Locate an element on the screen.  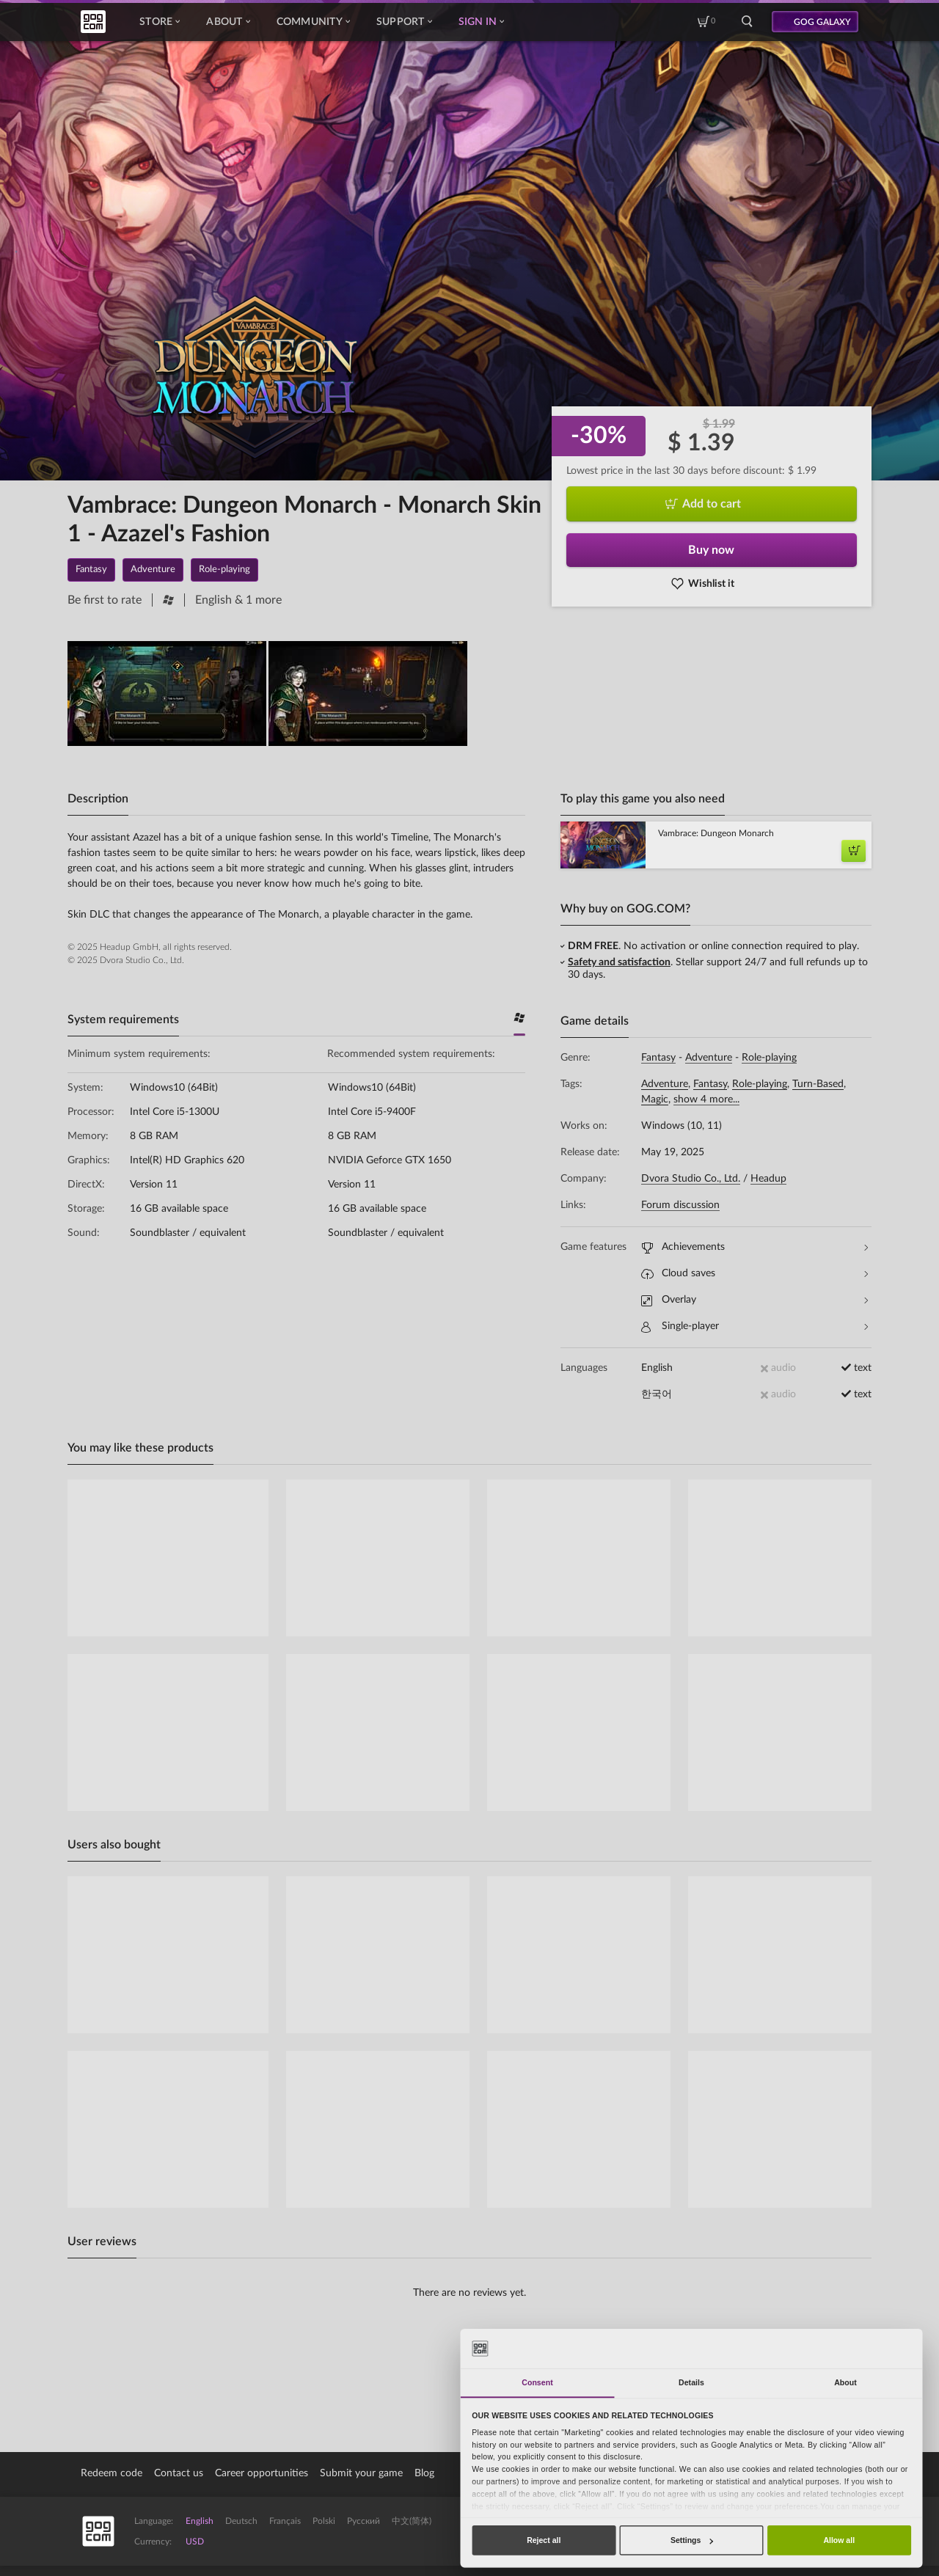
GOG GALAXY is located at coordinates (822, 22).